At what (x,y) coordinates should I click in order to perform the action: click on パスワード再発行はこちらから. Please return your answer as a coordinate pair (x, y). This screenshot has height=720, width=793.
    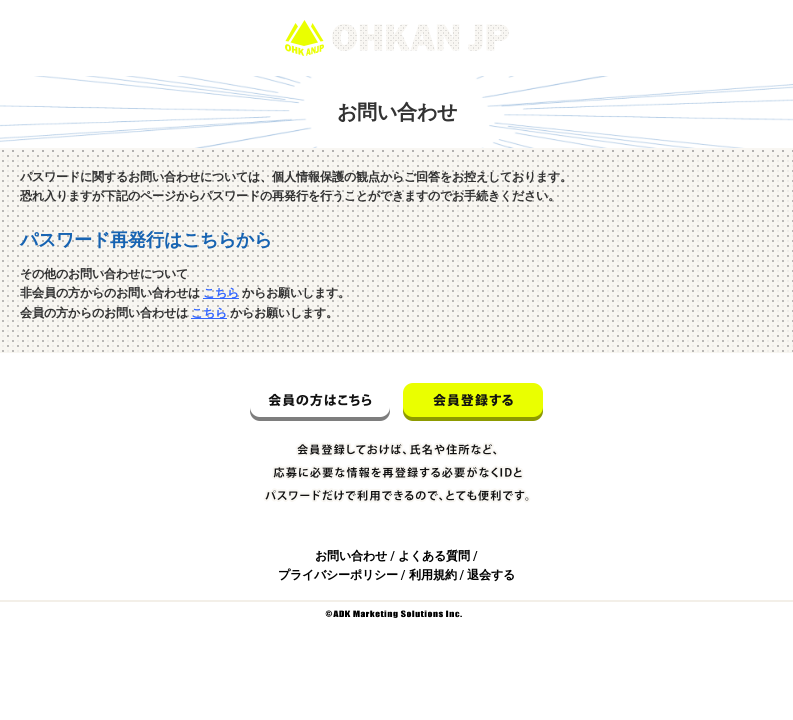
    Looking at the image, I should click on (146, 239).